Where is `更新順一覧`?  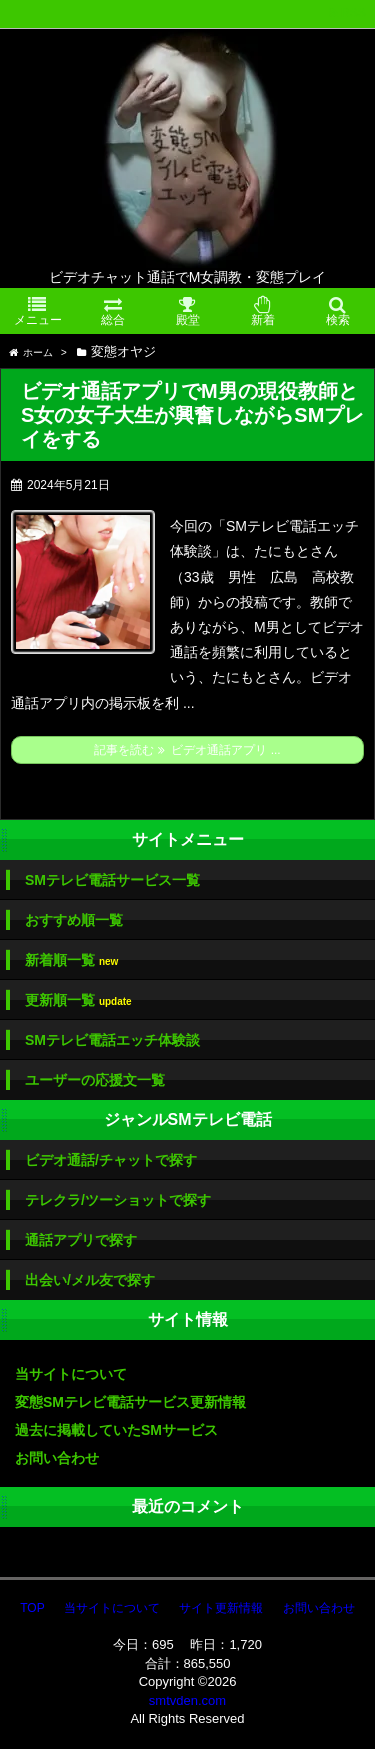 更新順一覧 is located at coordinates (78, 1000).